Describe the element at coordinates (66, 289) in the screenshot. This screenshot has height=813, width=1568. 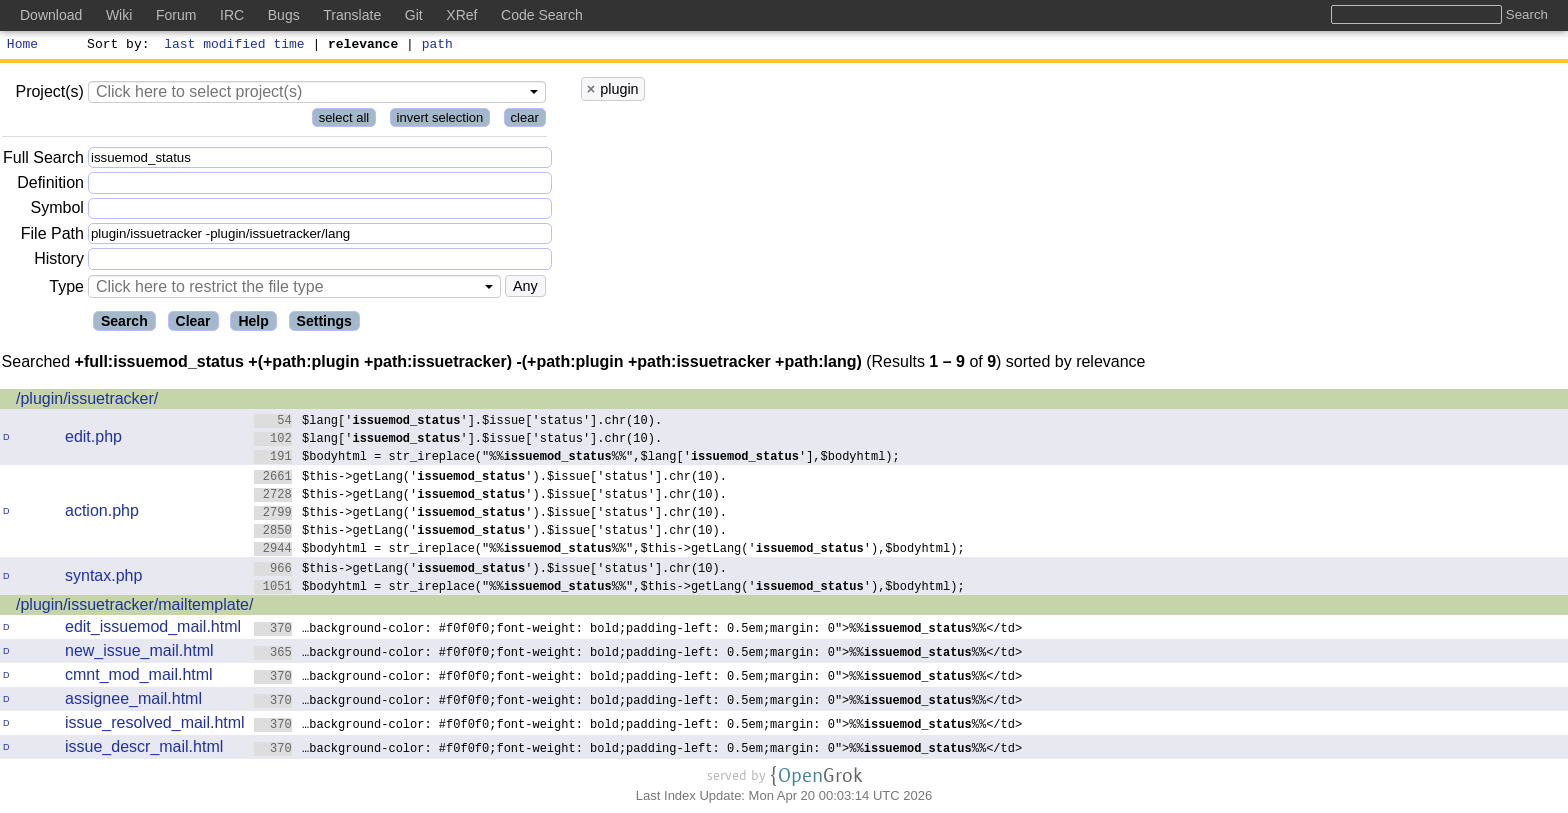
I see `Type` at that location.